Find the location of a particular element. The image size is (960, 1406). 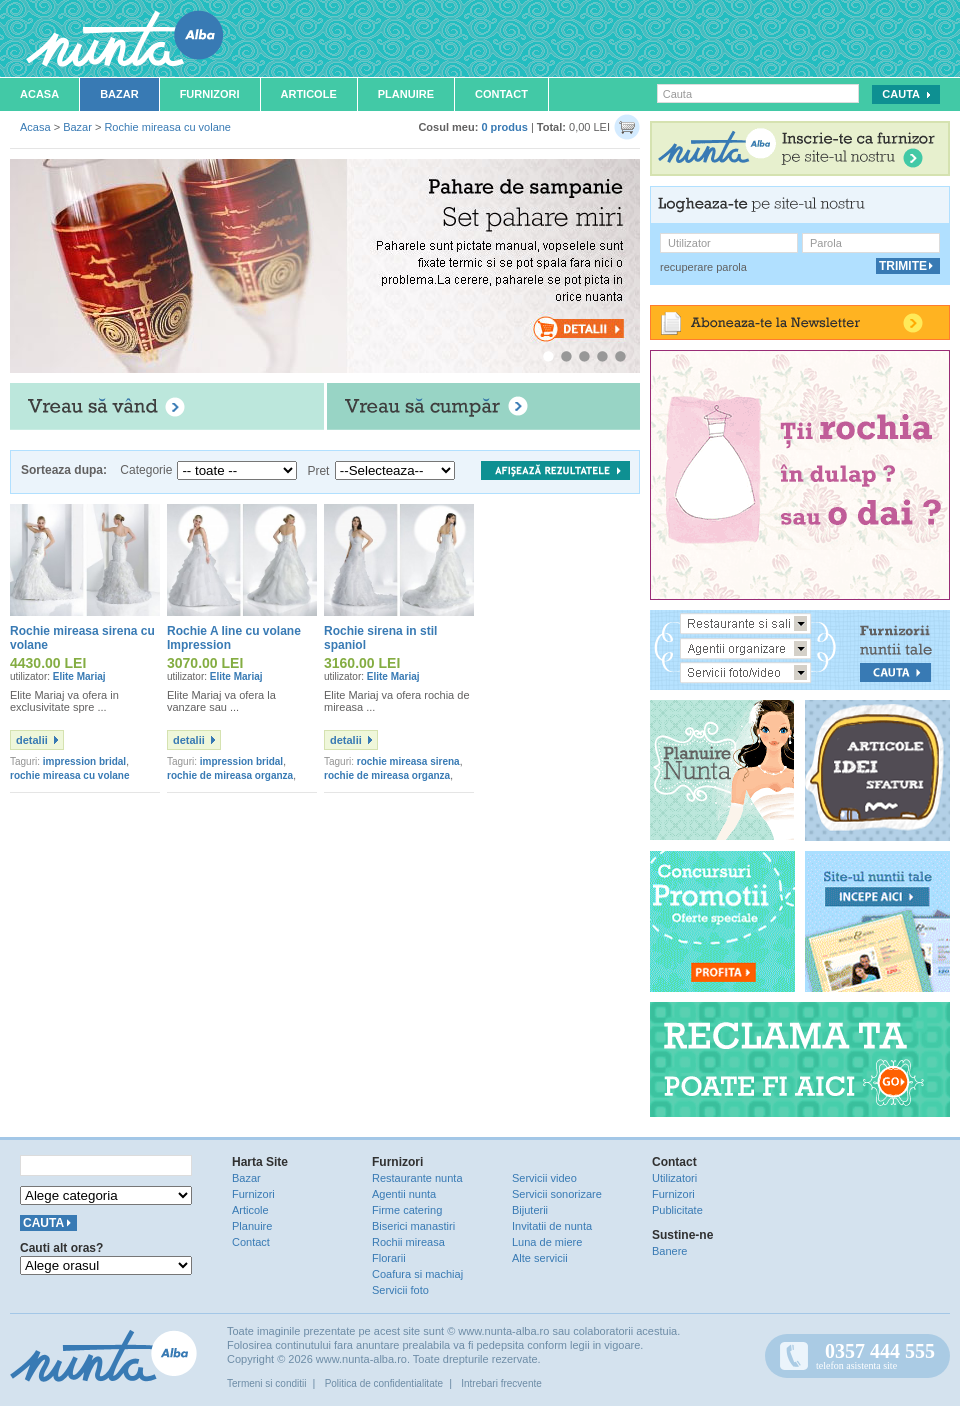

rochie mireasa cu volane is located at coordinates (70, 775).